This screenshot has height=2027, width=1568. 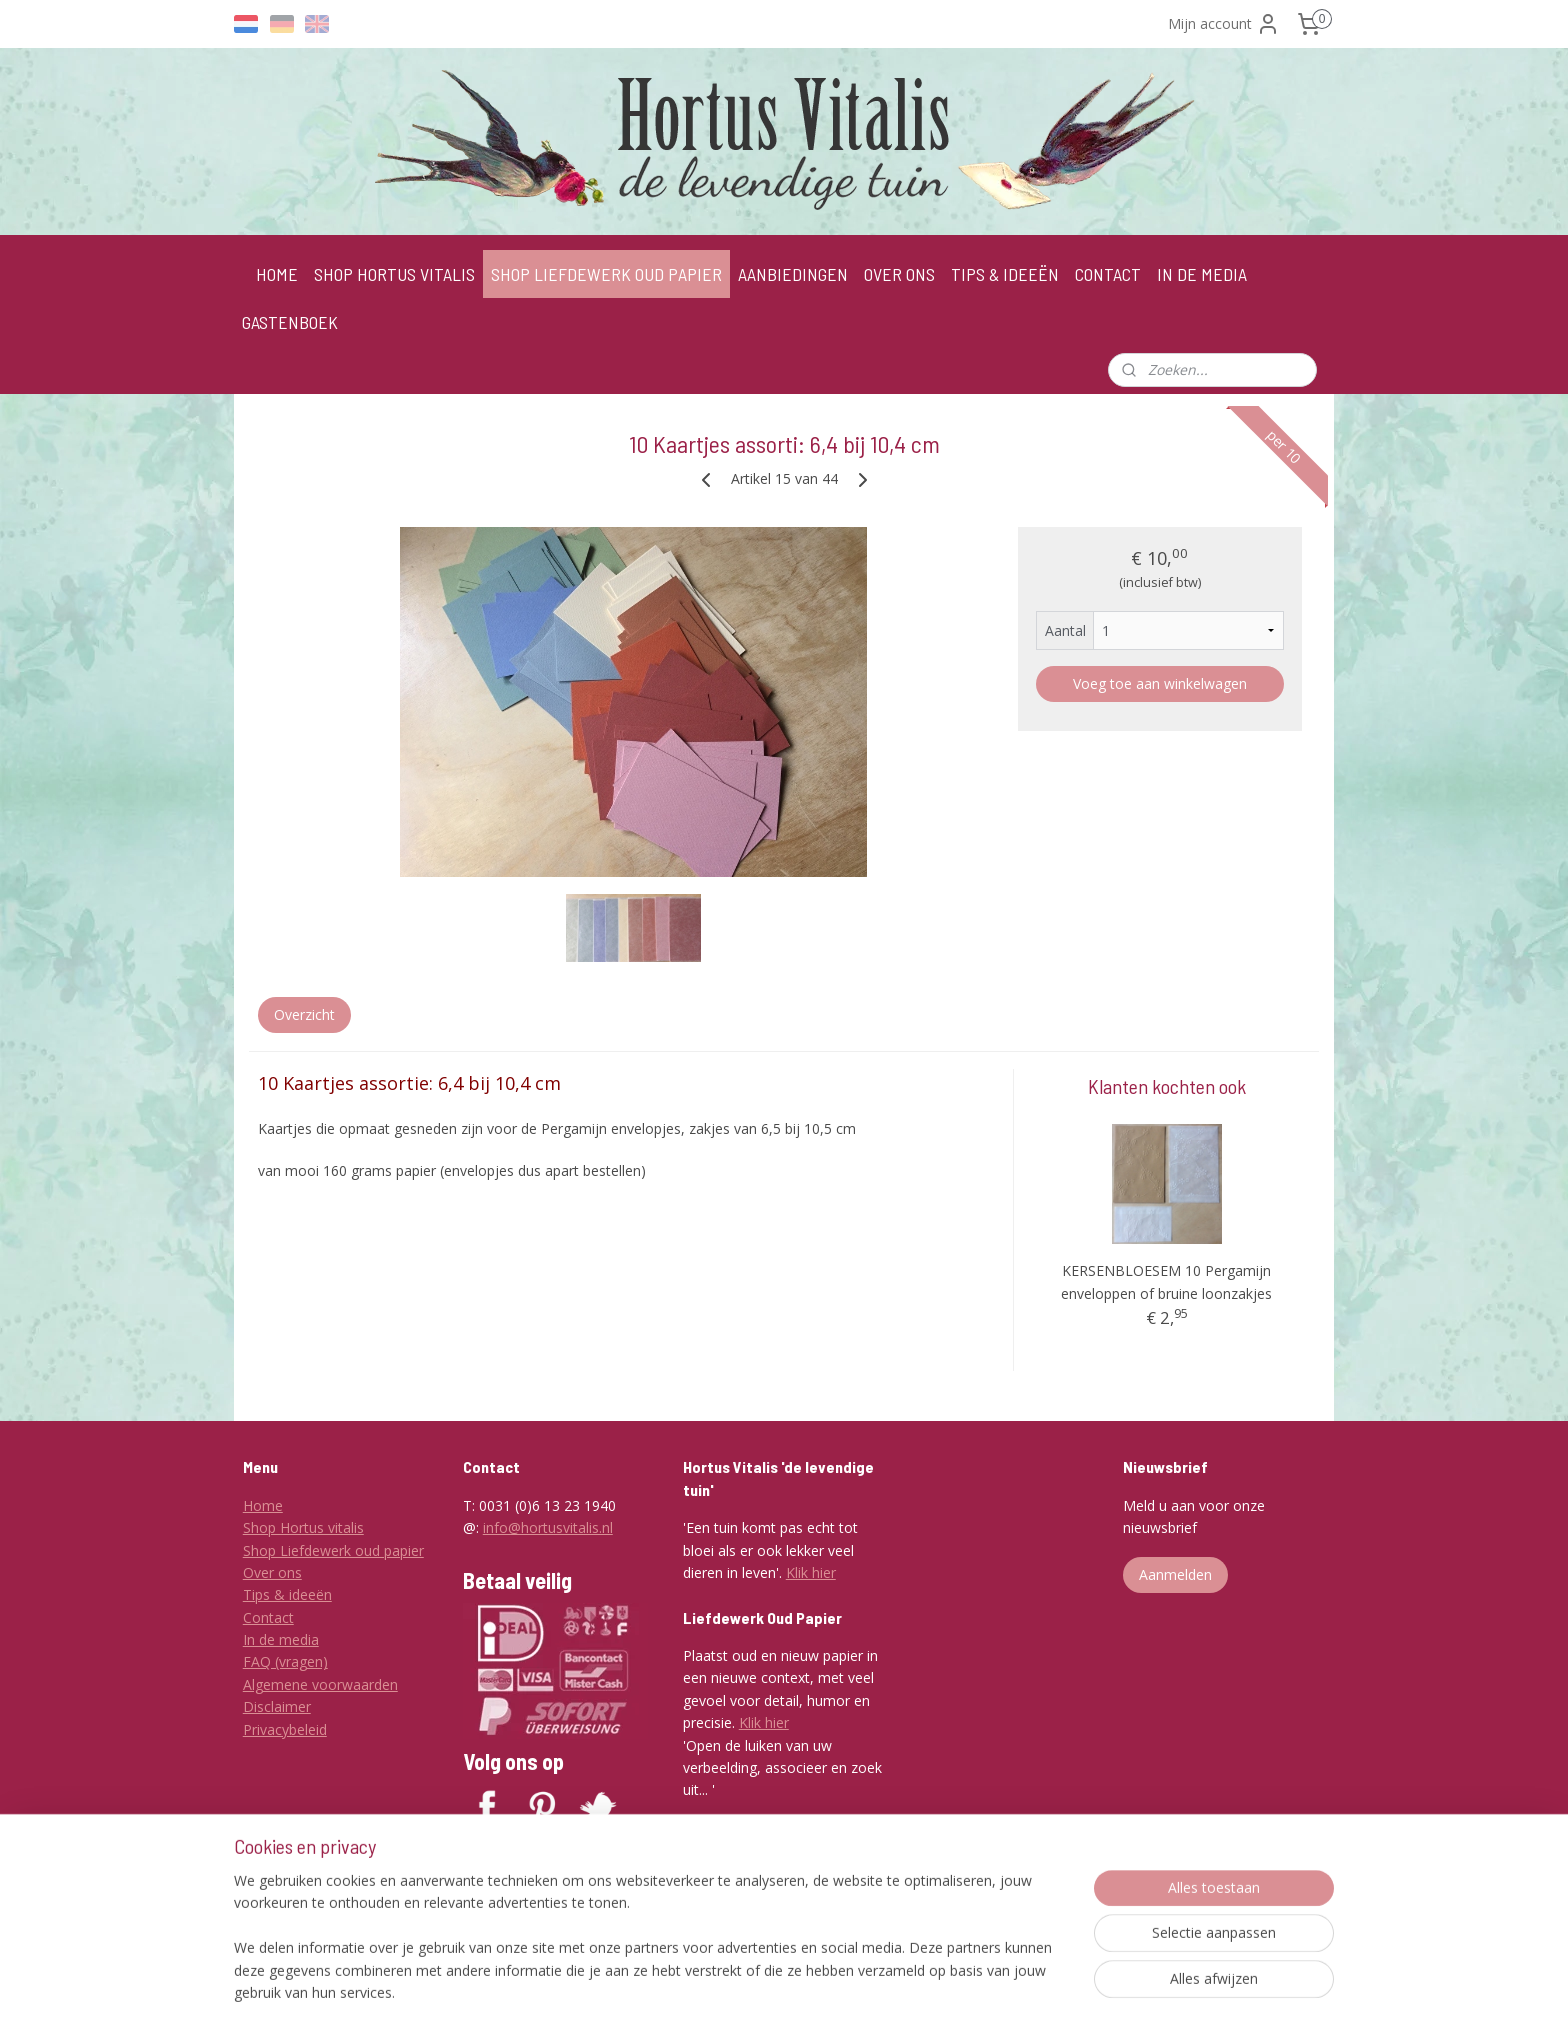 I want to click on Home, so click(x=263, y=1505).